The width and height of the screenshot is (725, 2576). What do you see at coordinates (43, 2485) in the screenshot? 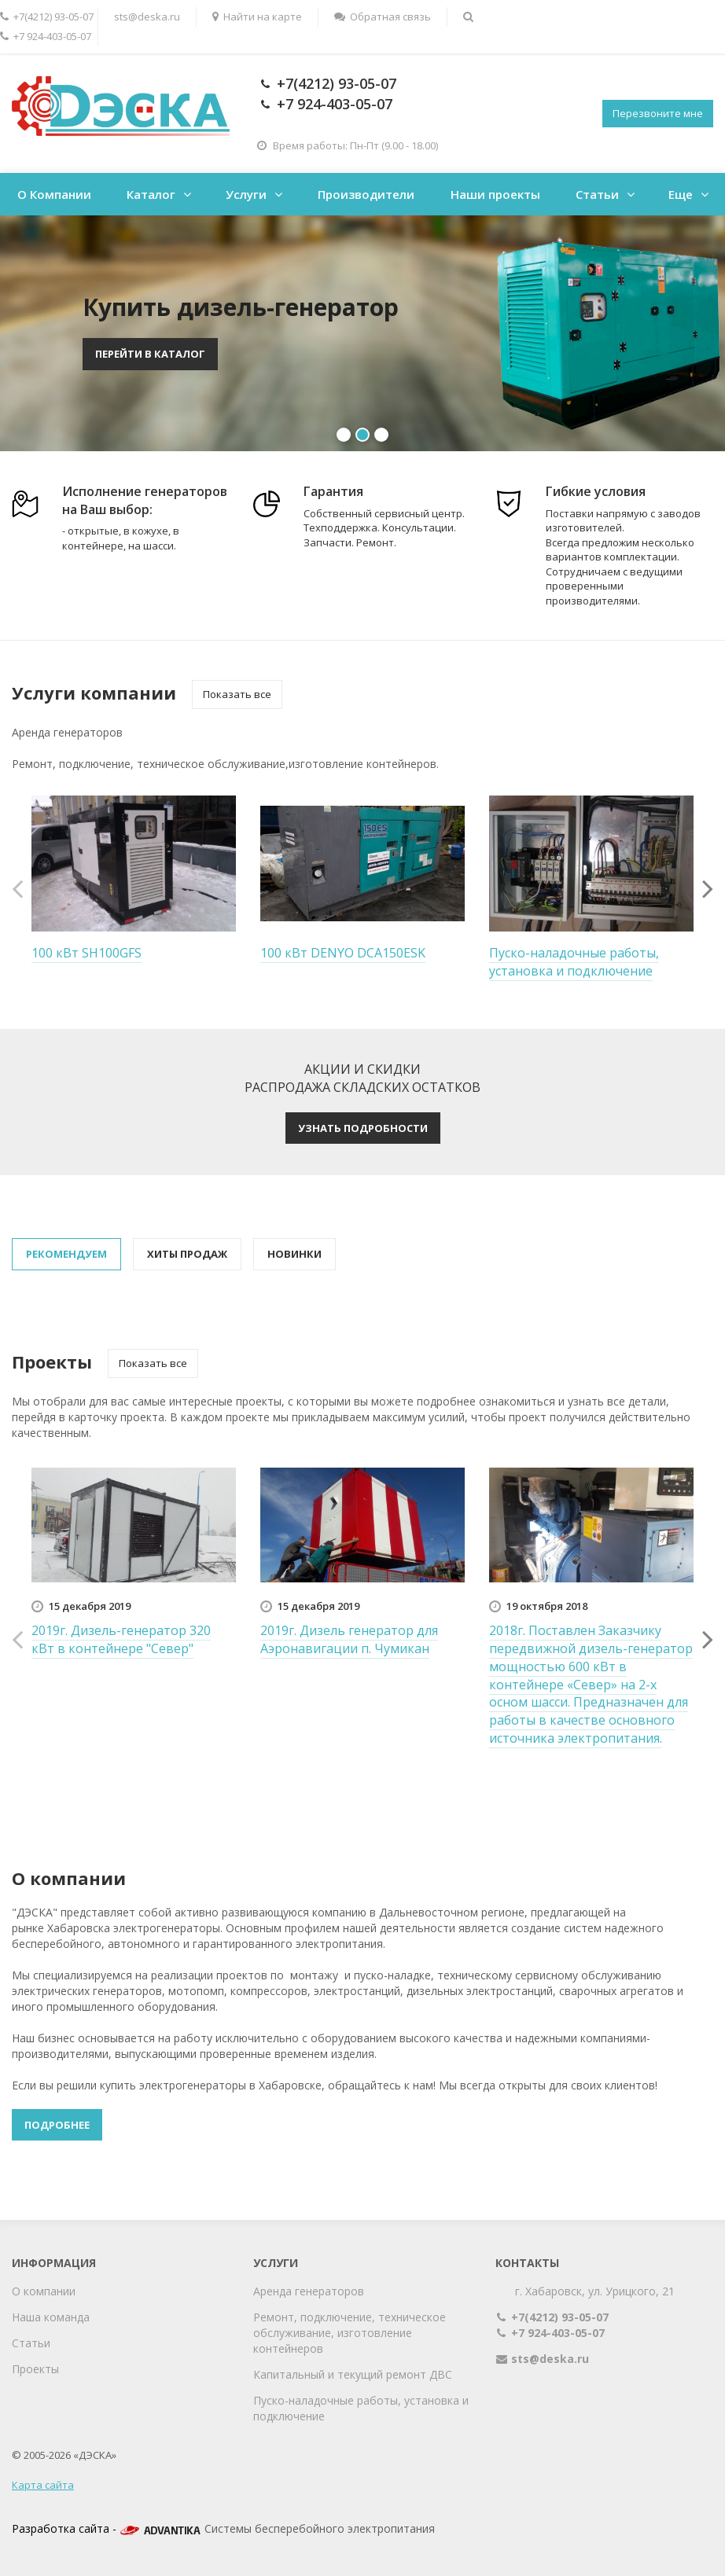
I see `Карта сайта` at bounding box center [43, 2485].